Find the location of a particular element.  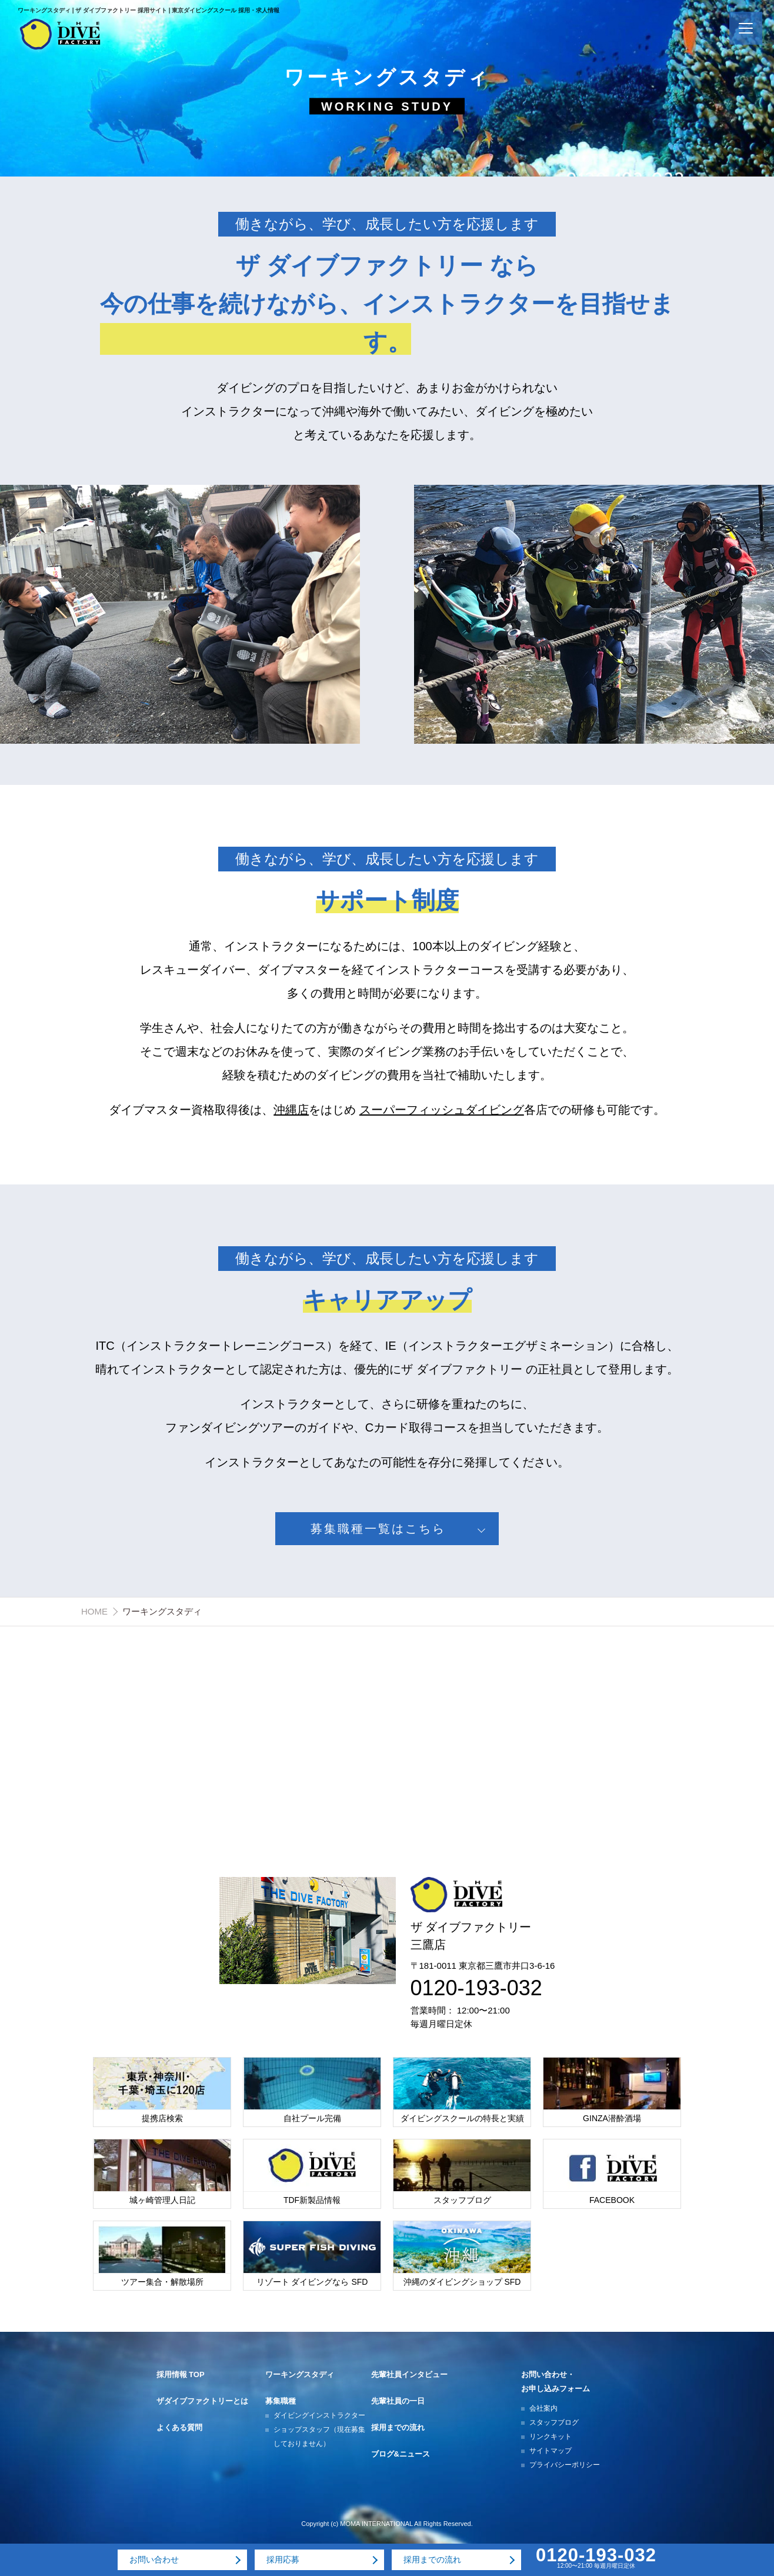

先輩社員インタビュー is located at coordinates (409, 2374).